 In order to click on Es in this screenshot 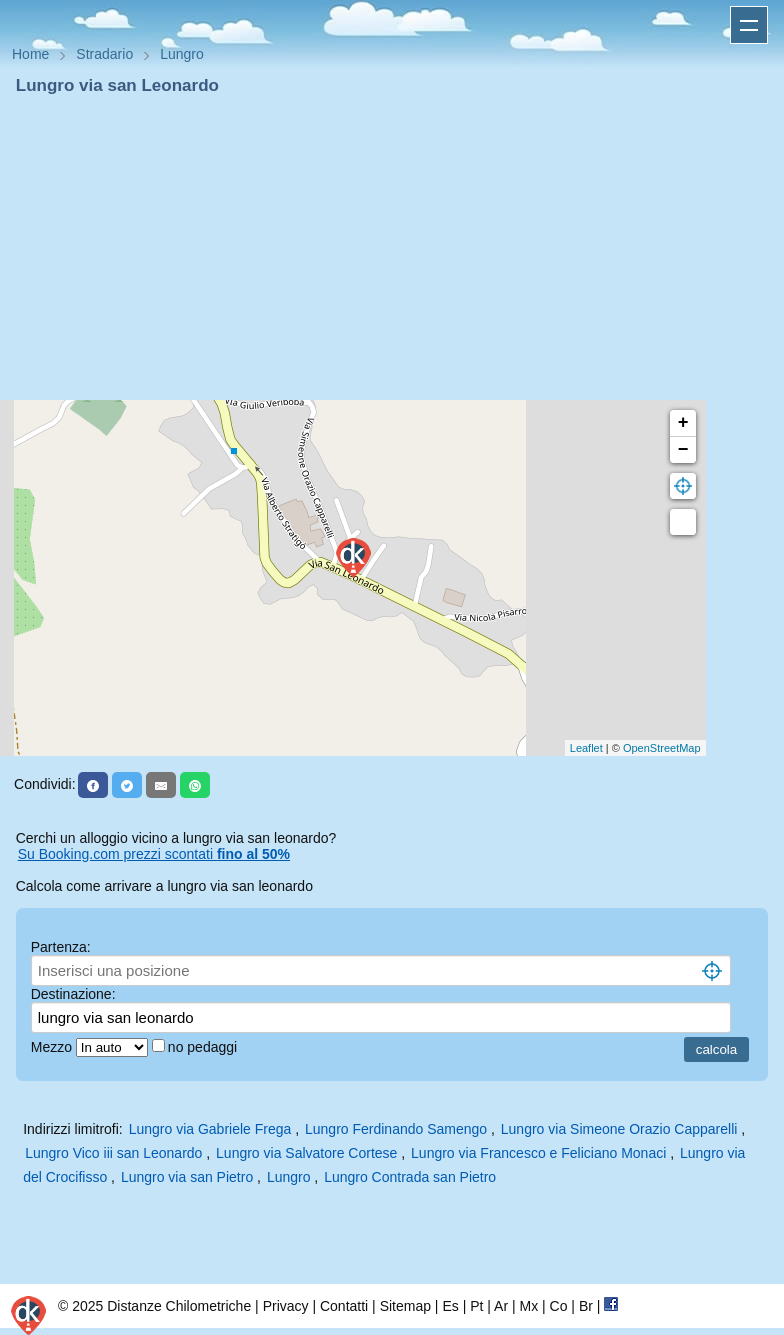, I will do `click(450, 1306)`.